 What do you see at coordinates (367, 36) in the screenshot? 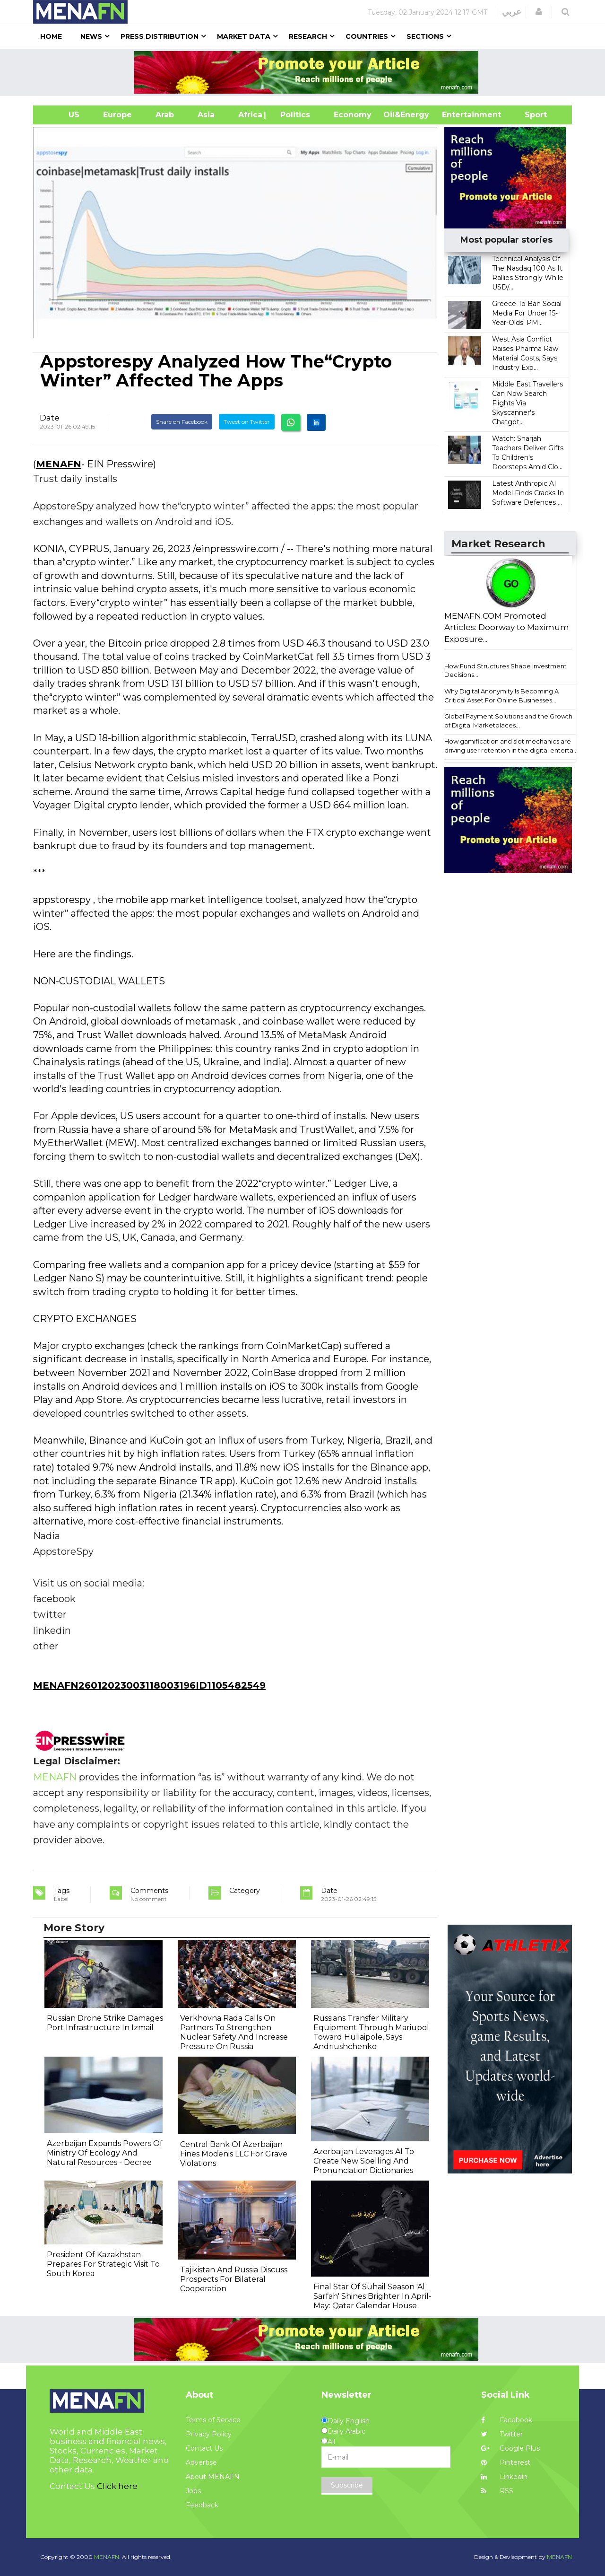
I see `Countries` at bounding box center [367, 36].